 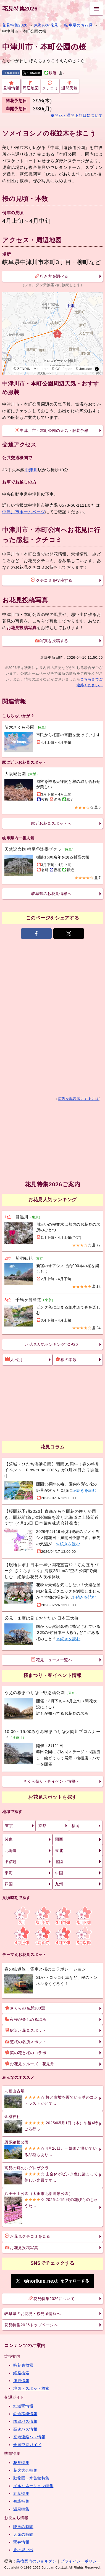 I want to click on facebook, so click(x=11, y=72).